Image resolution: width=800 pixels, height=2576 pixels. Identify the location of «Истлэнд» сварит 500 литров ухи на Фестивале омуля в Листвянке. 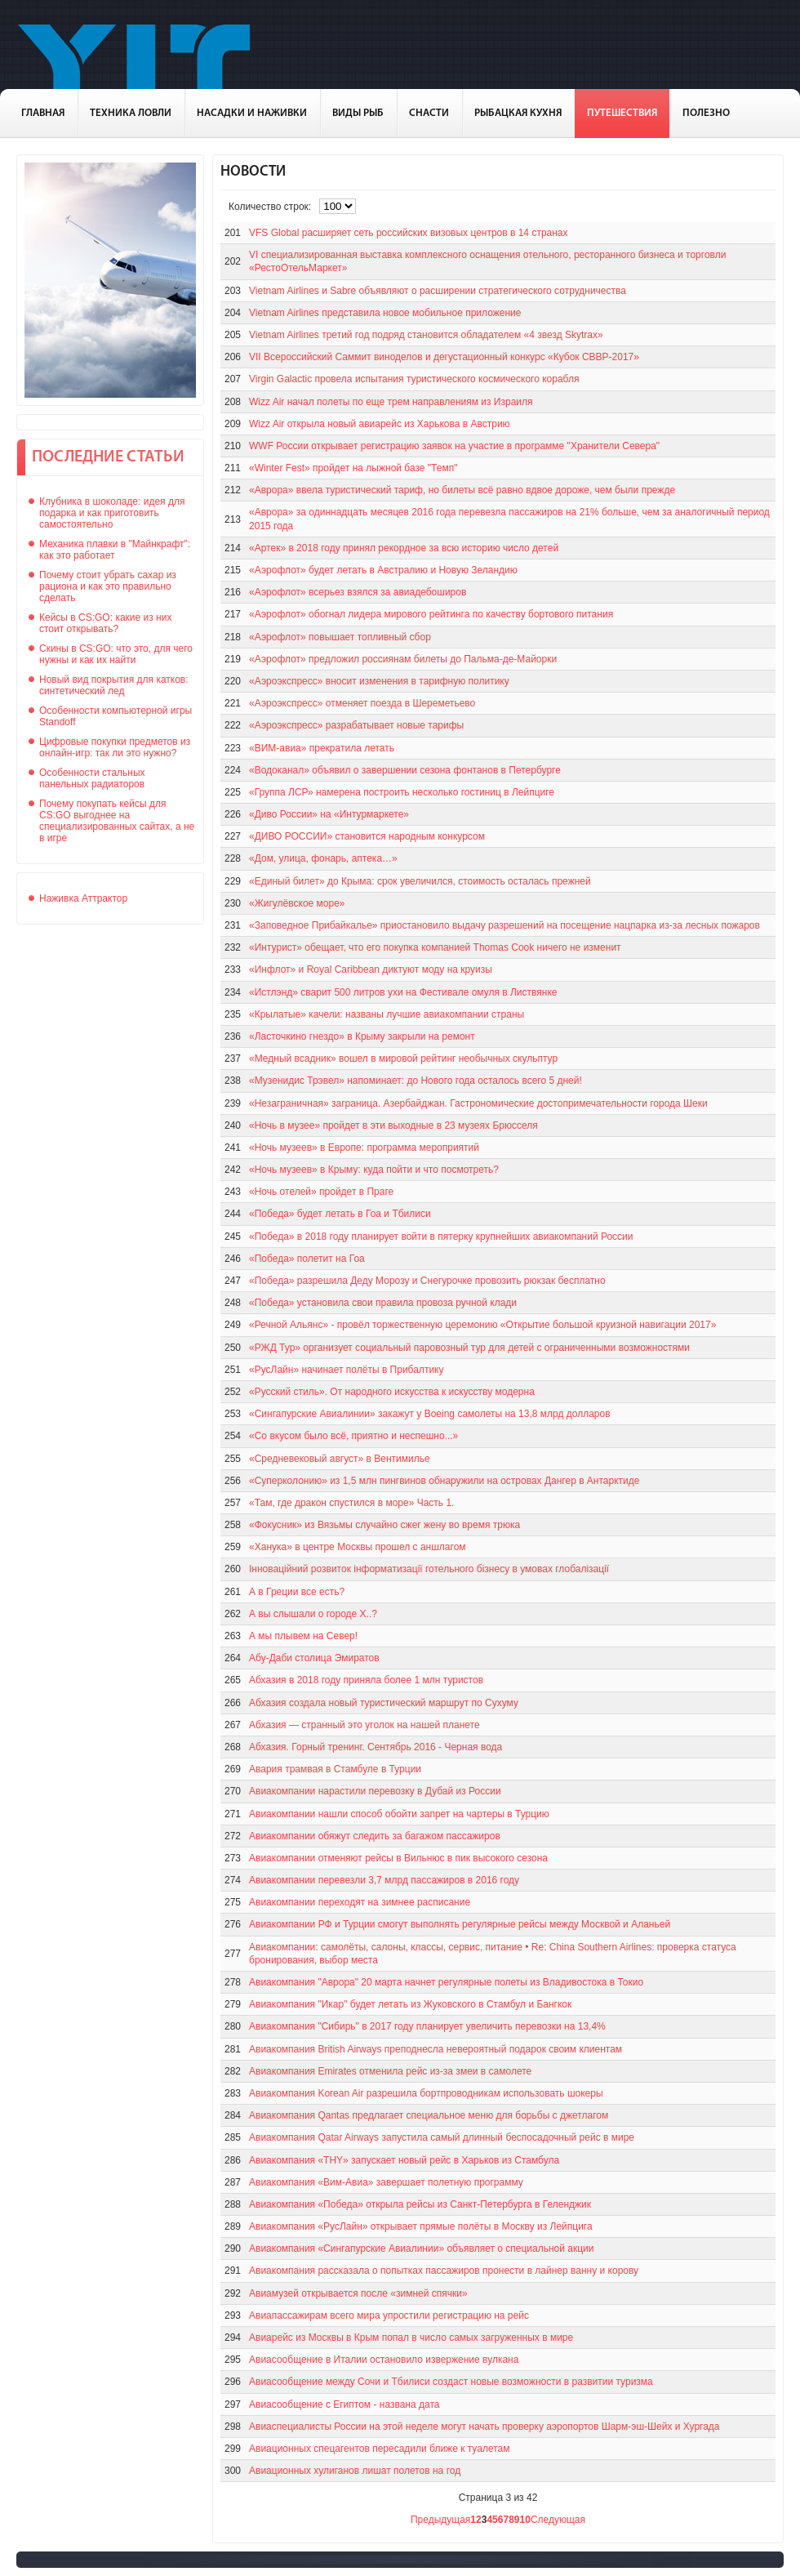
(403, 992).